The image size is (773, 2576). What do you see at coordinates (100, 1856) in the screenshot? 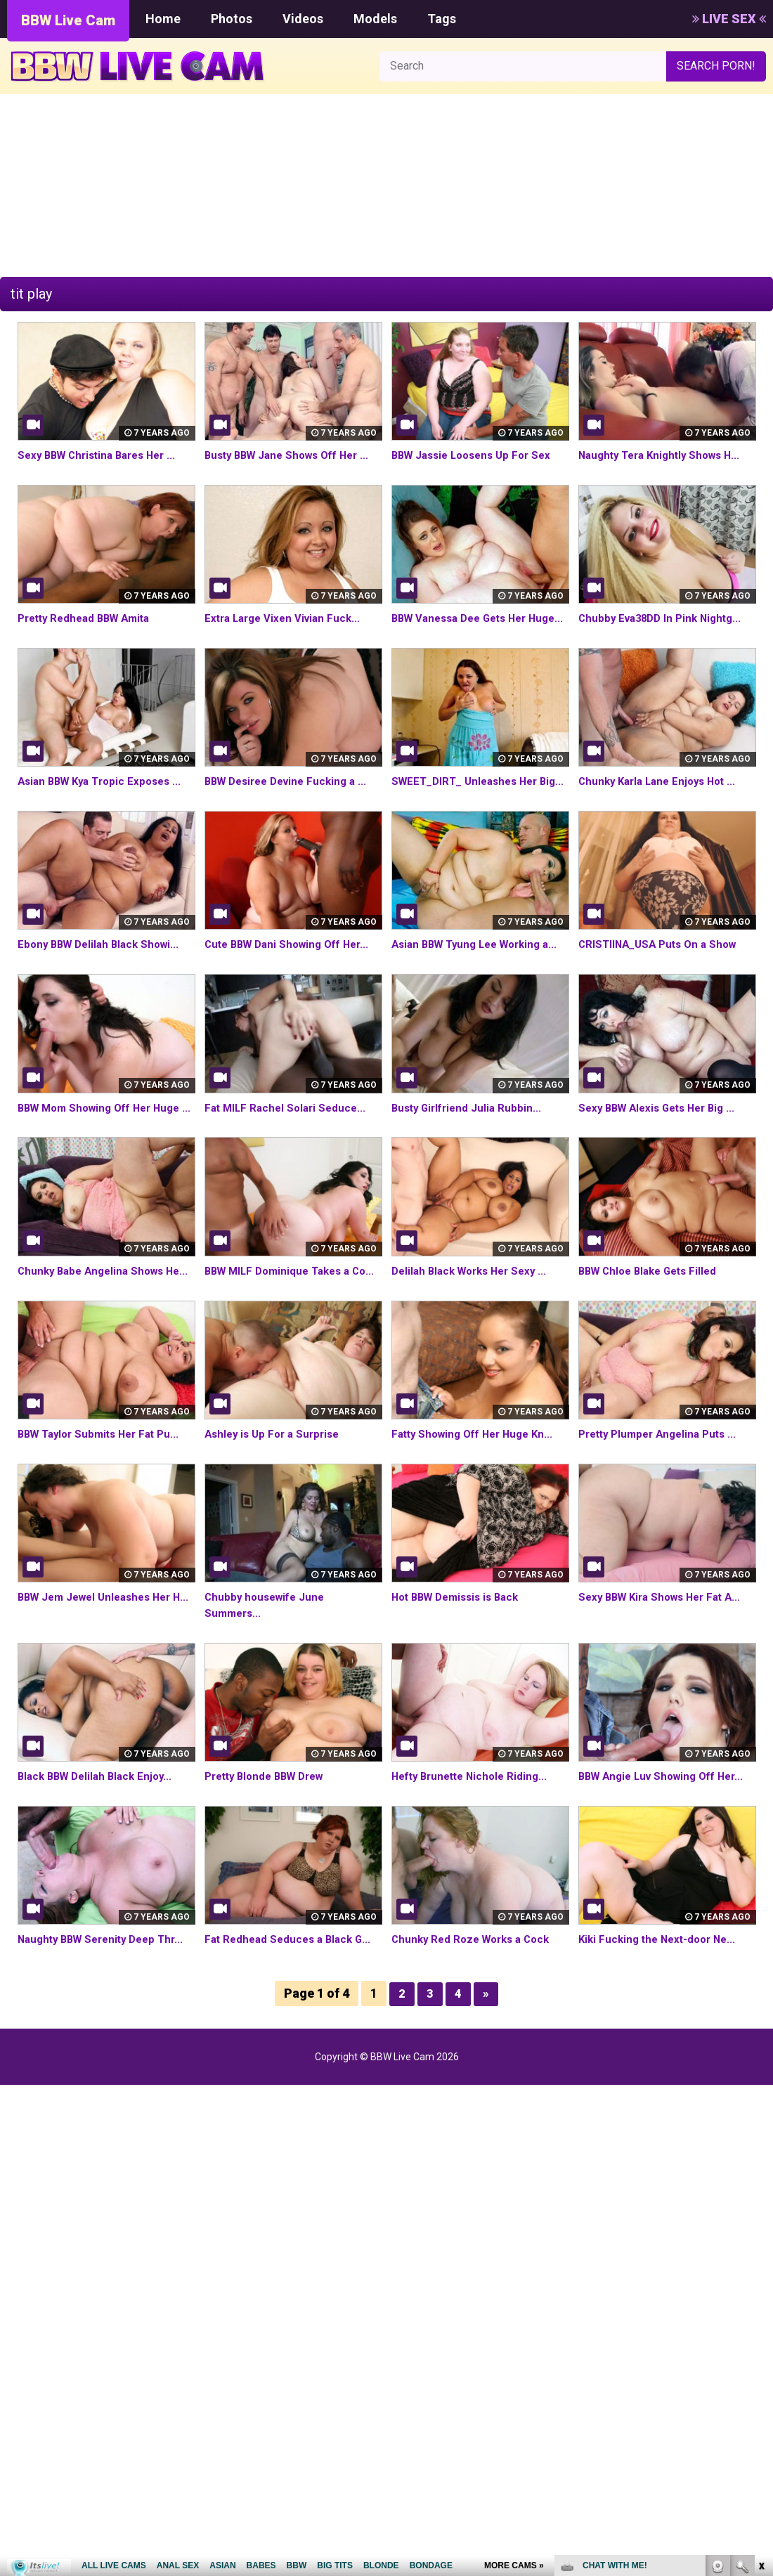
I see `Black BBW Delilah Black Enjoy...` at bounding box center [100, 1856].